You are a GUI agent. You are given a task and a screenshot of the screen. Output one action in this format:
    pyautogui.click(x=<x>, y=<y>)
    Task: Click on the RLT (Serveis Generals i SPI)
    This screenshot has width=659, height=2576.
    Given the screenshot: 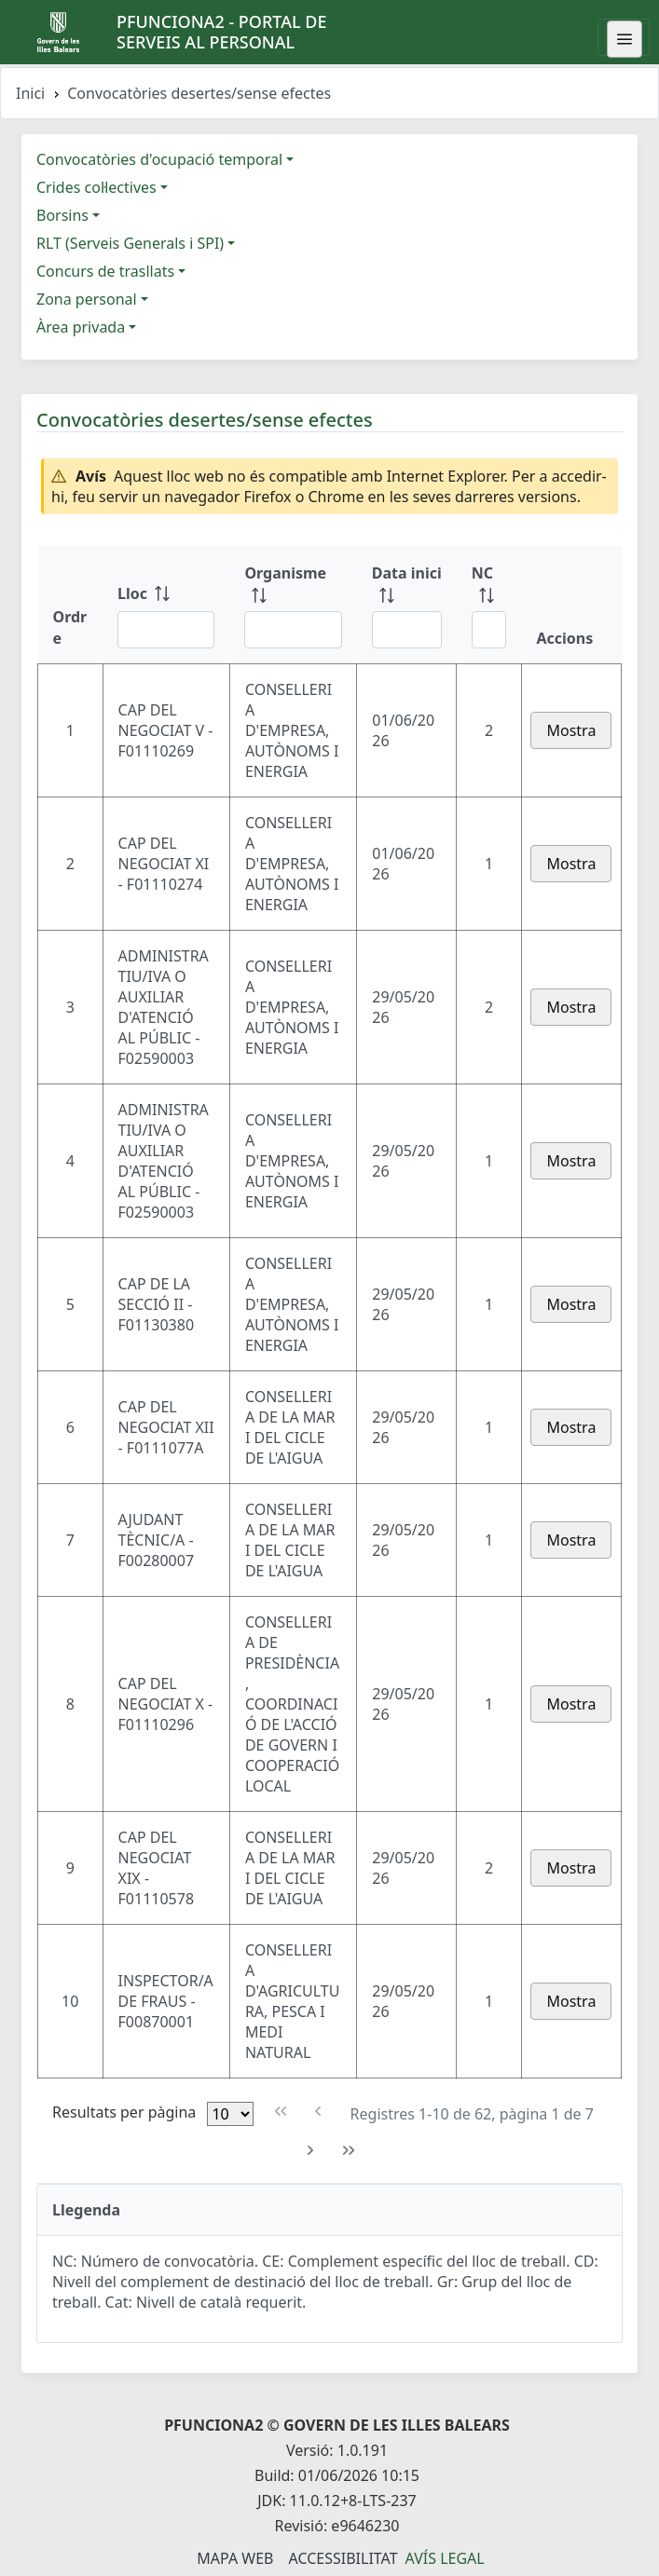 What is the action you would take?
    pyautogui.click(x=130, y=243)
    